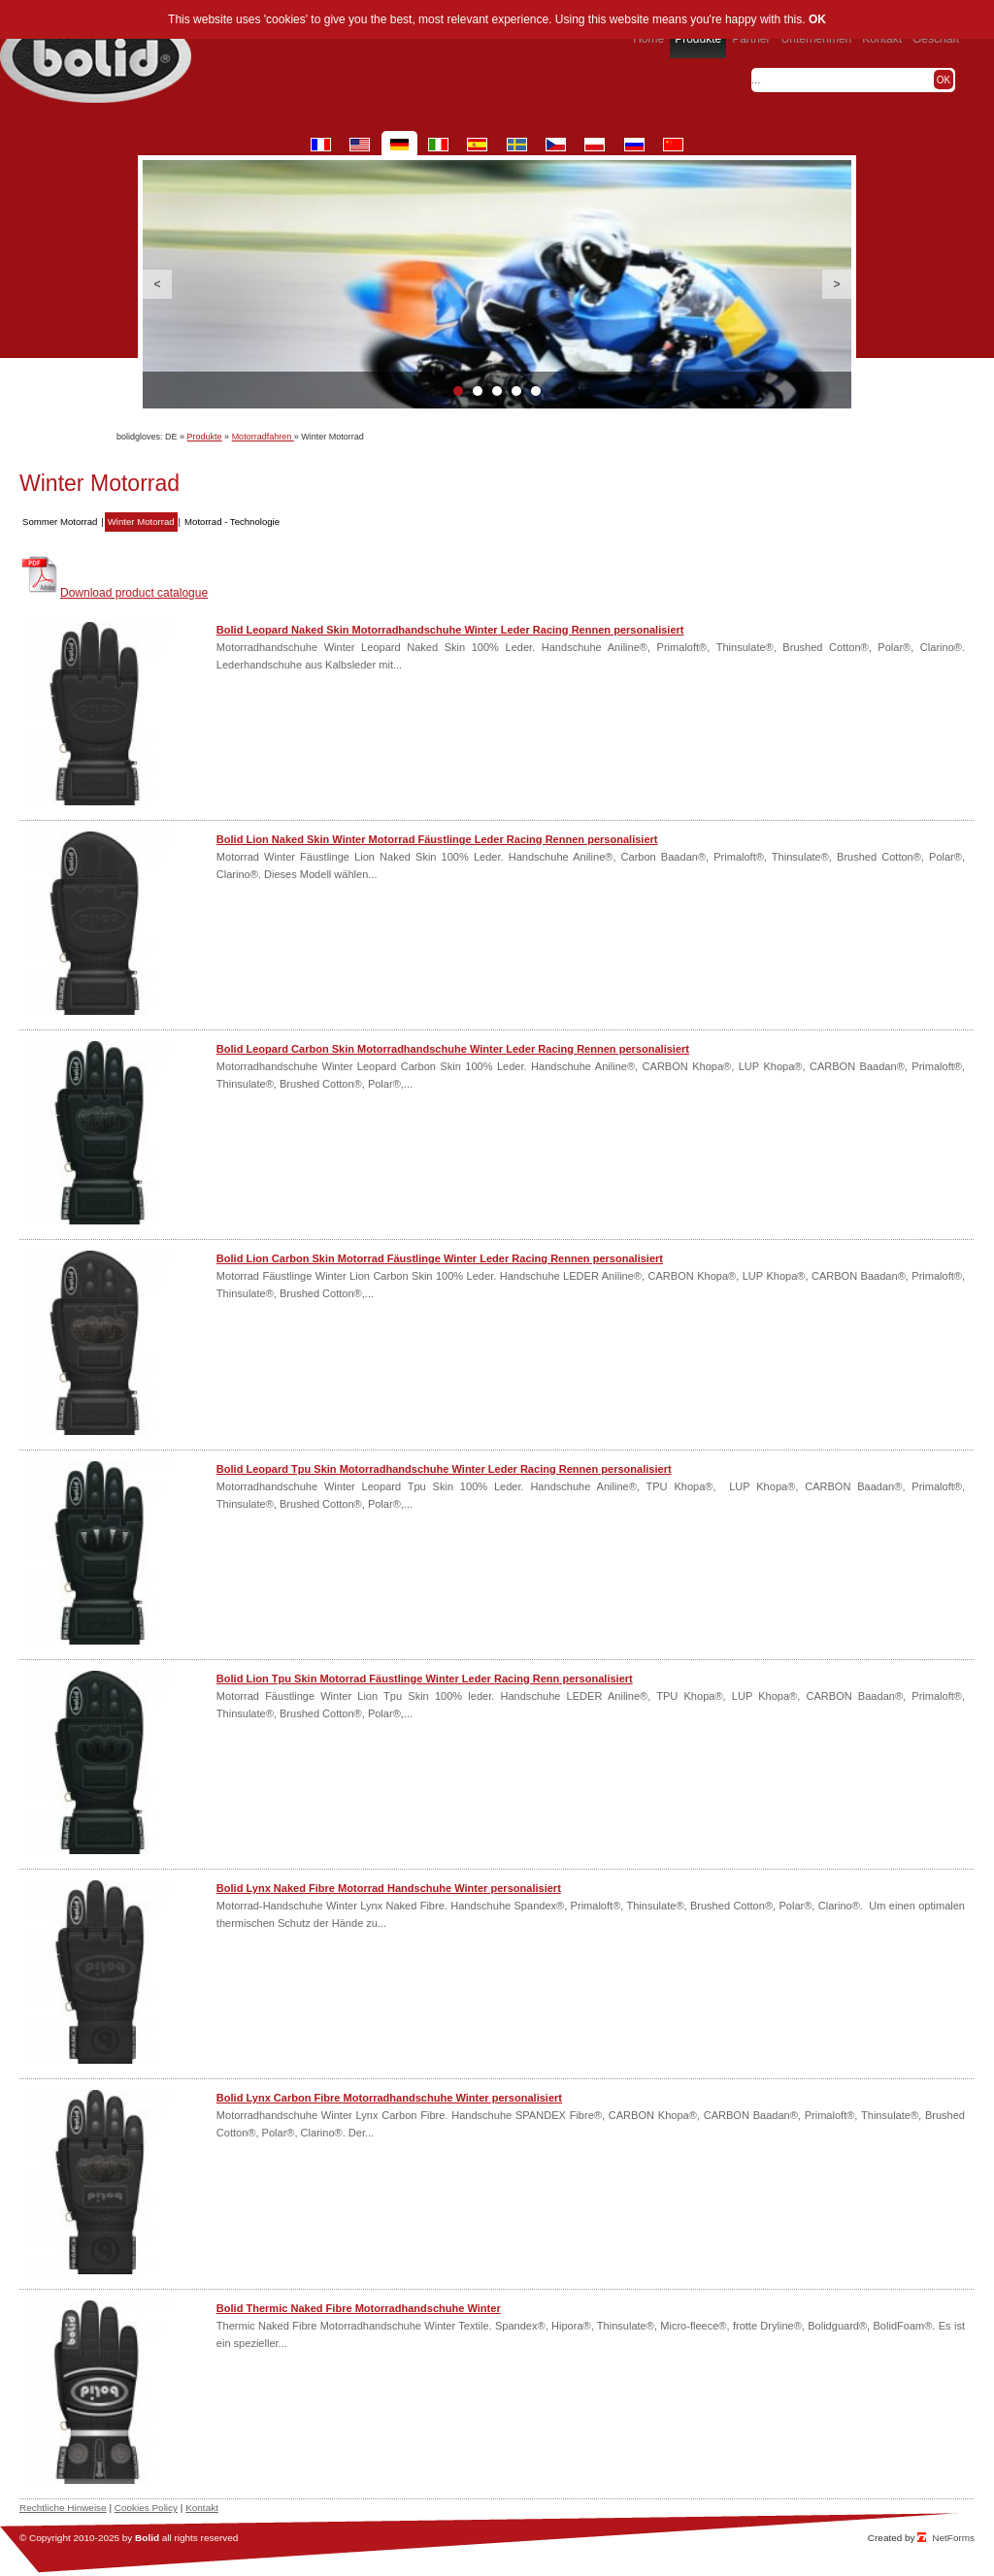 The height and width of the screenshot is (2576, 994). Describe the element at coordinates (360, 144) in the screenshot. I see `en` at that location.